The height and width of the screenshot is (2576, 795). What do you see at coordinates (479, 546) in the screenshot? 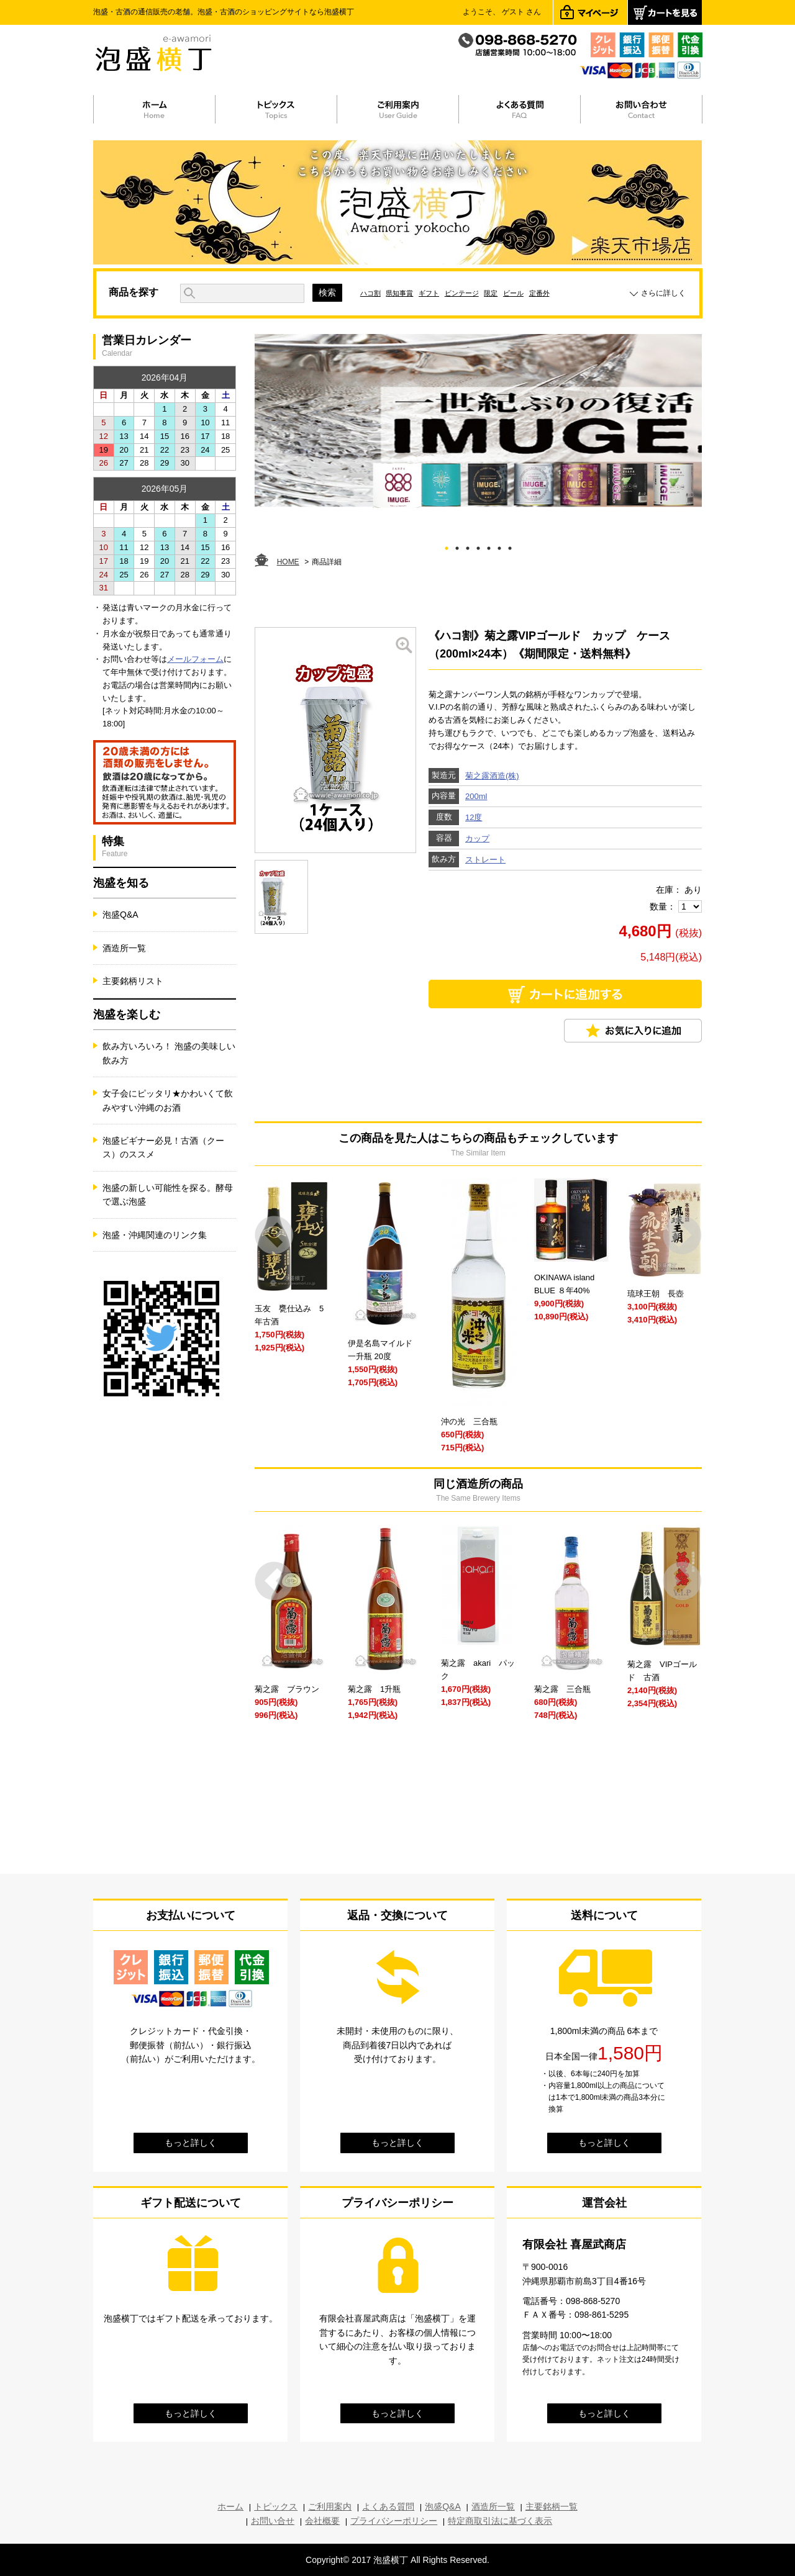
I see `4 [tab]` at bounding box center [479, 546].